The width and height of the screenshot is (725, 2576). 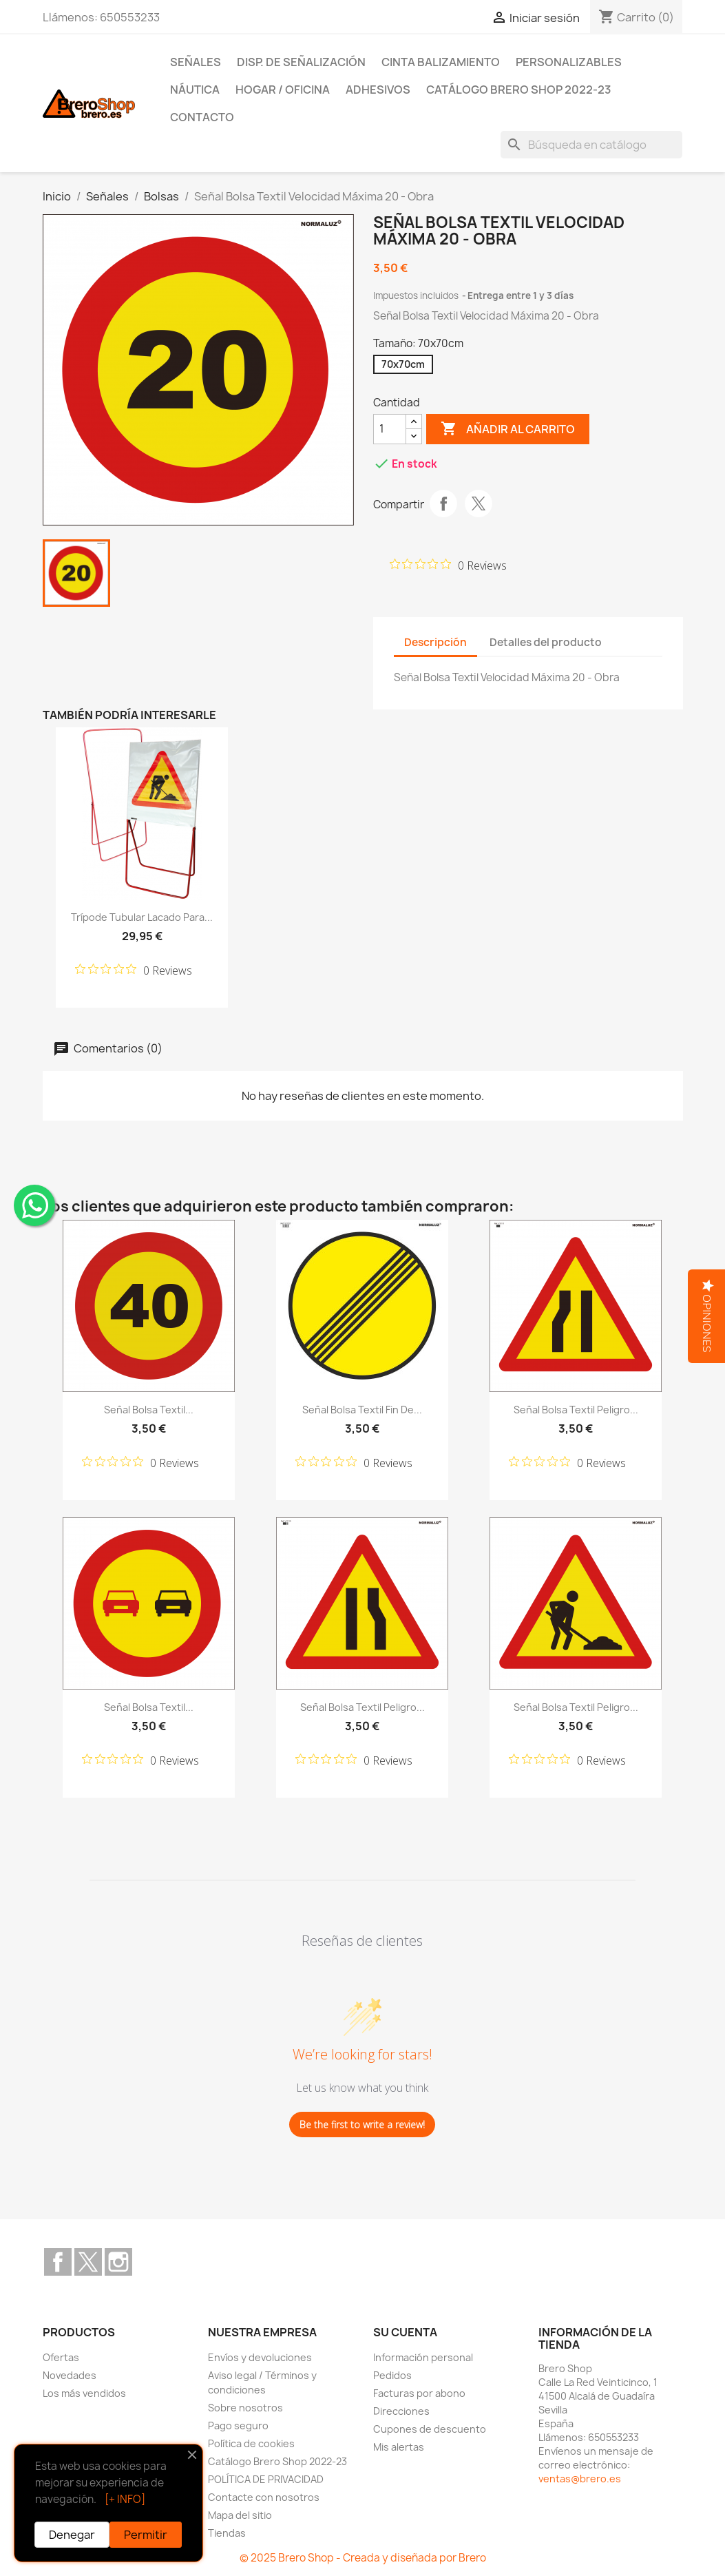 I want to click on Detalles del producto [tab], so click(x=546, y=642).